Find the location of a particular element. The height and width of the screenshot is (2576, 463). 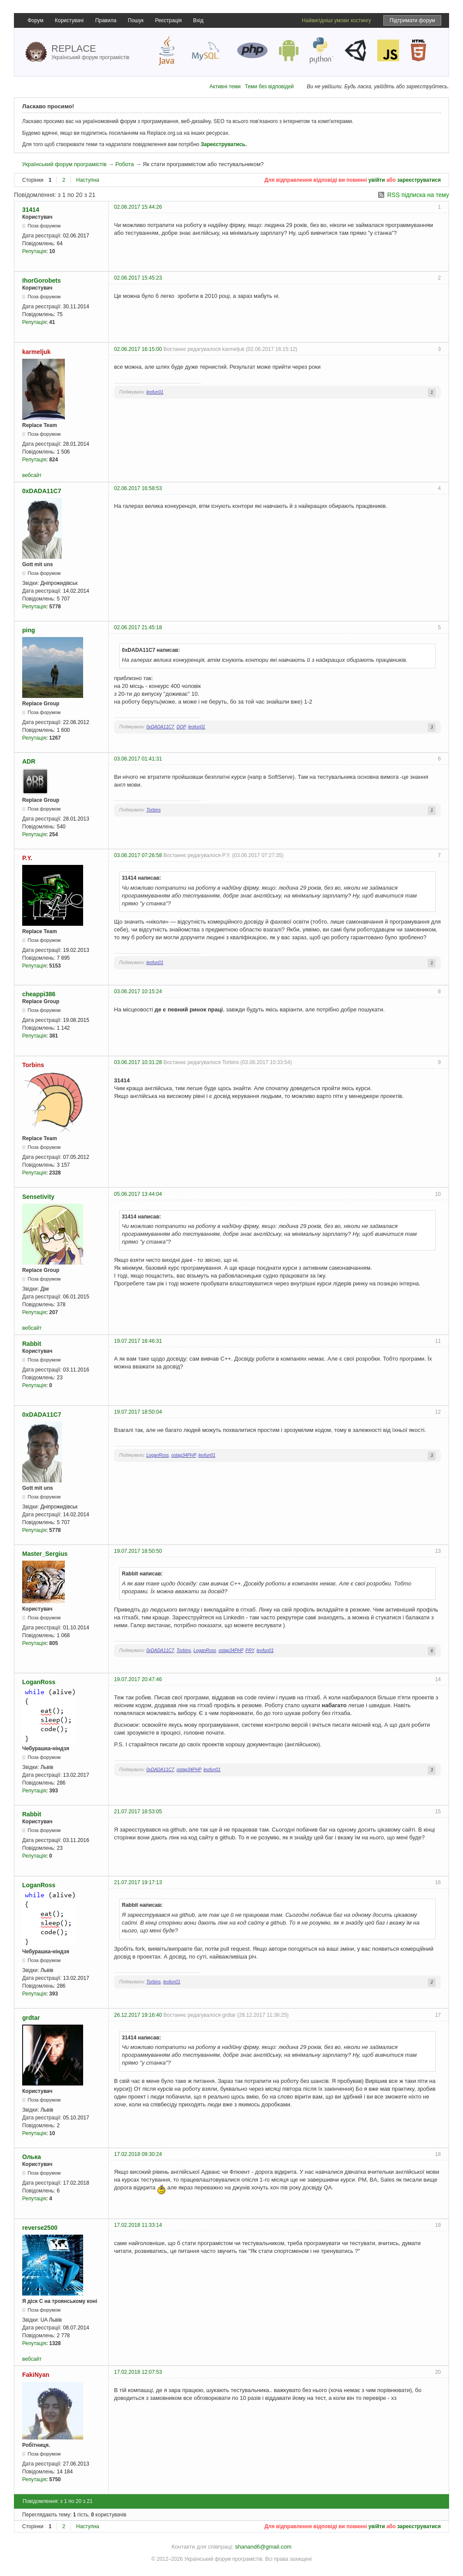

19.07.2017 18:46:31 is located at coordinates (138, 1341).